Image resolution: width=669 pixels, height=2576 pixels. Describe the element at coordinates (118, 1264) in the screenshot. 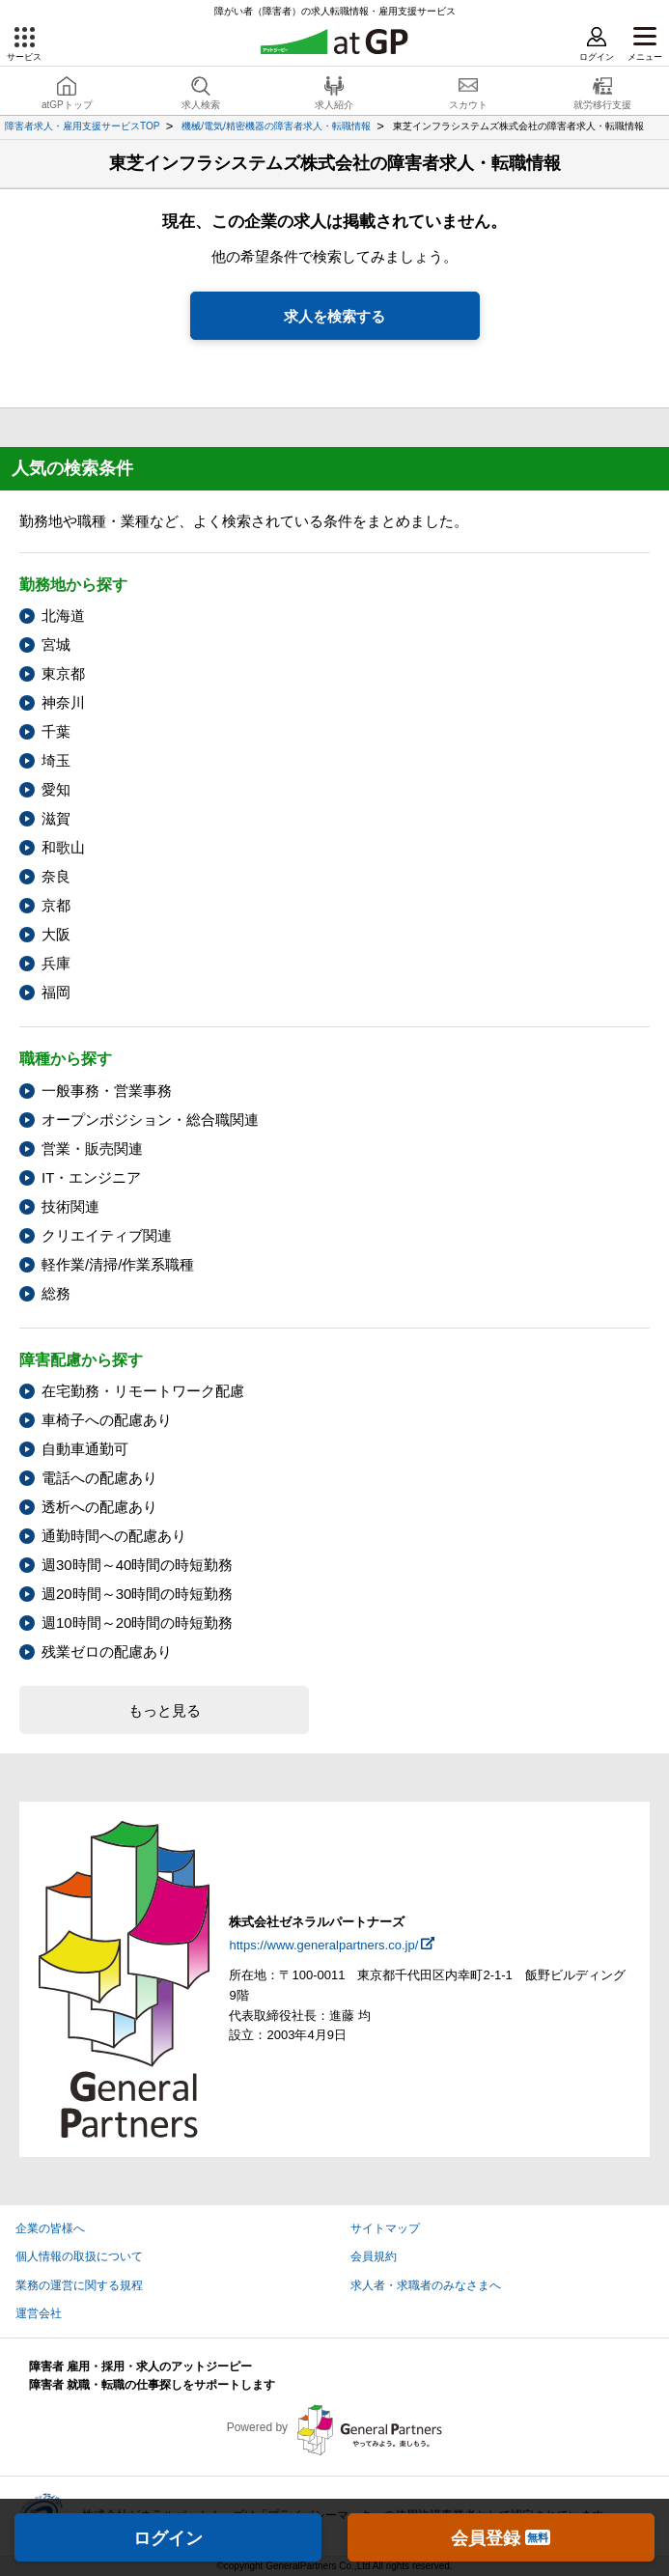

I see `軽作業/清掃/作業系職種` at that location.